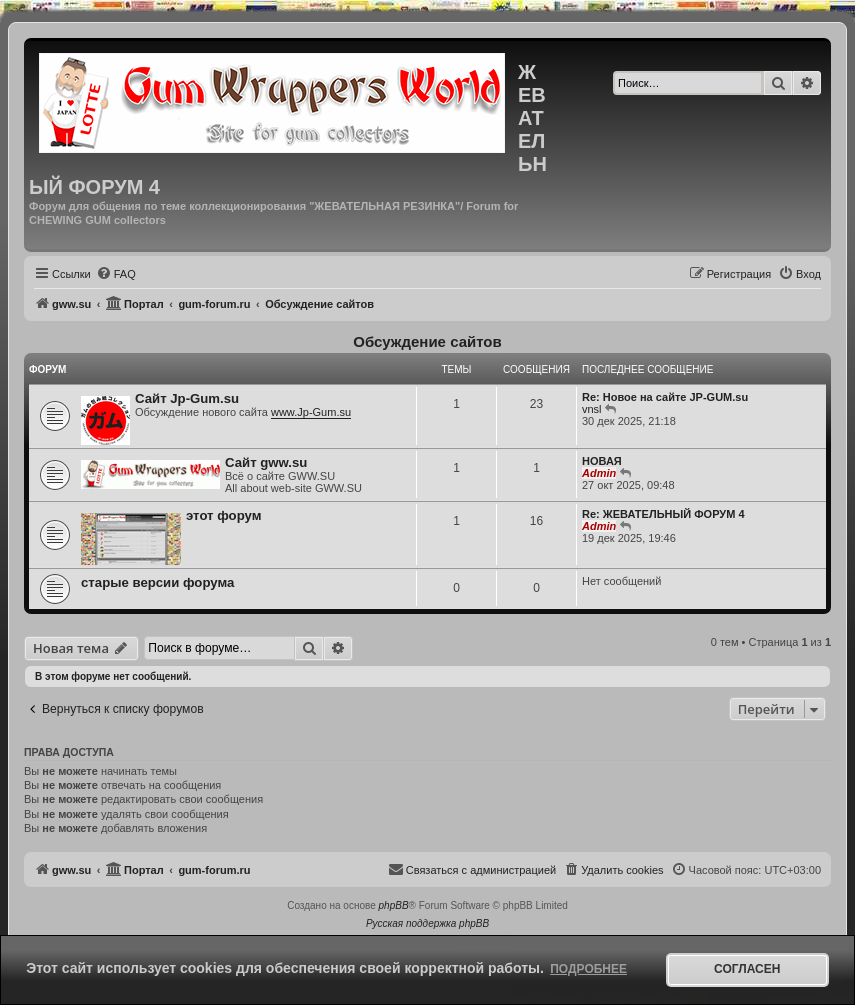 The width and height of the screenshot is (855, 1005). I want to click on Обсуждение сайтов, so click(427, 341).